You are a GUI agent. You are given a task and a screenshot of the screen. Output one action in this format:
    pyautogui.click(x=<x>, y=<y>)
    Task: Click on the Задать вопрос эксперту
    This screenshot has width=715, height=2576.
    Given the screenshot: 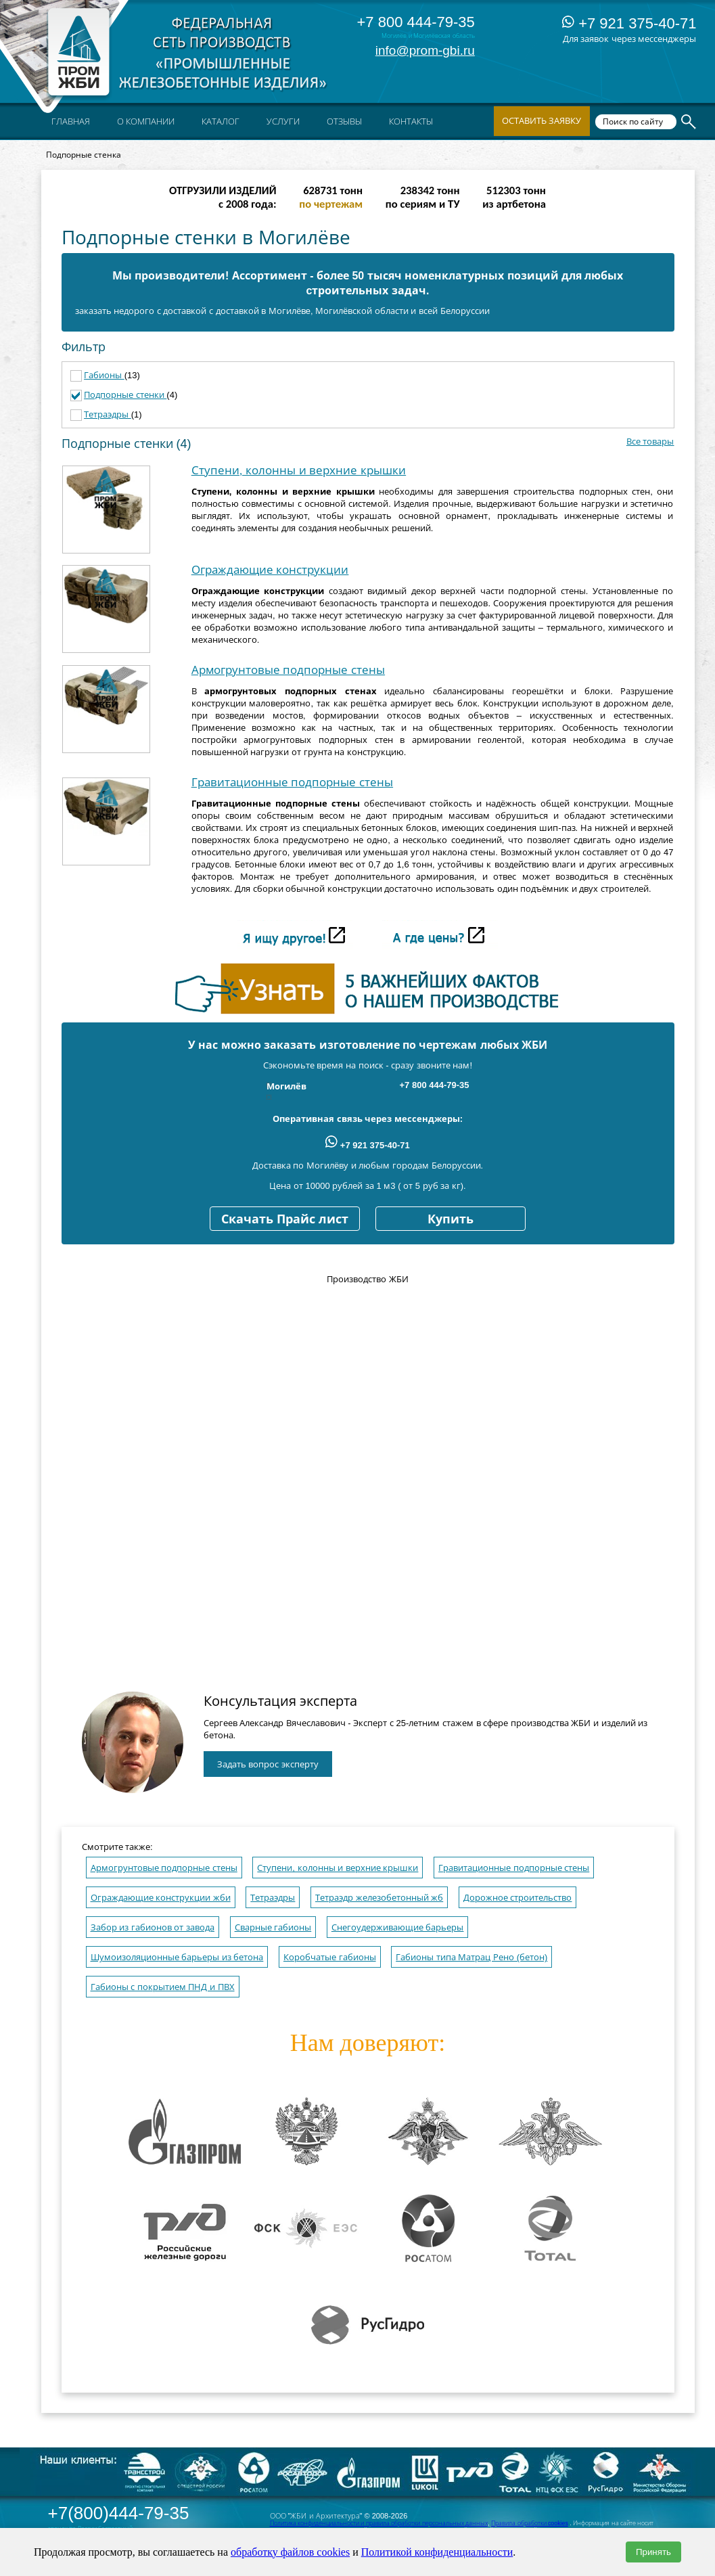 What is the action you would take?
    pyautogui.click(x=268, y=1764)
    